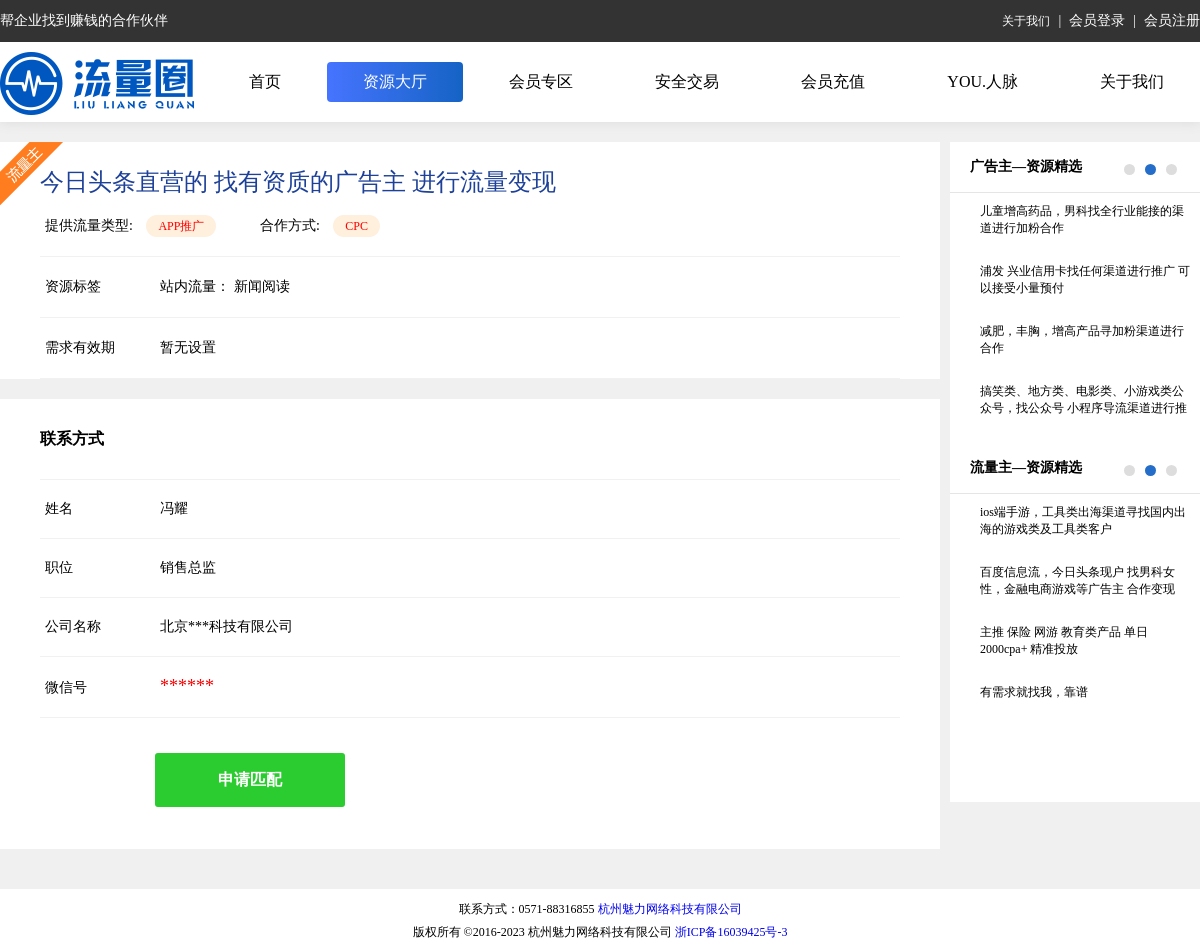 This screenshot has height=949, width=1200. Describe the element at coordinates (80, 347) in the screenshot. I see `需求有效期` at that location.